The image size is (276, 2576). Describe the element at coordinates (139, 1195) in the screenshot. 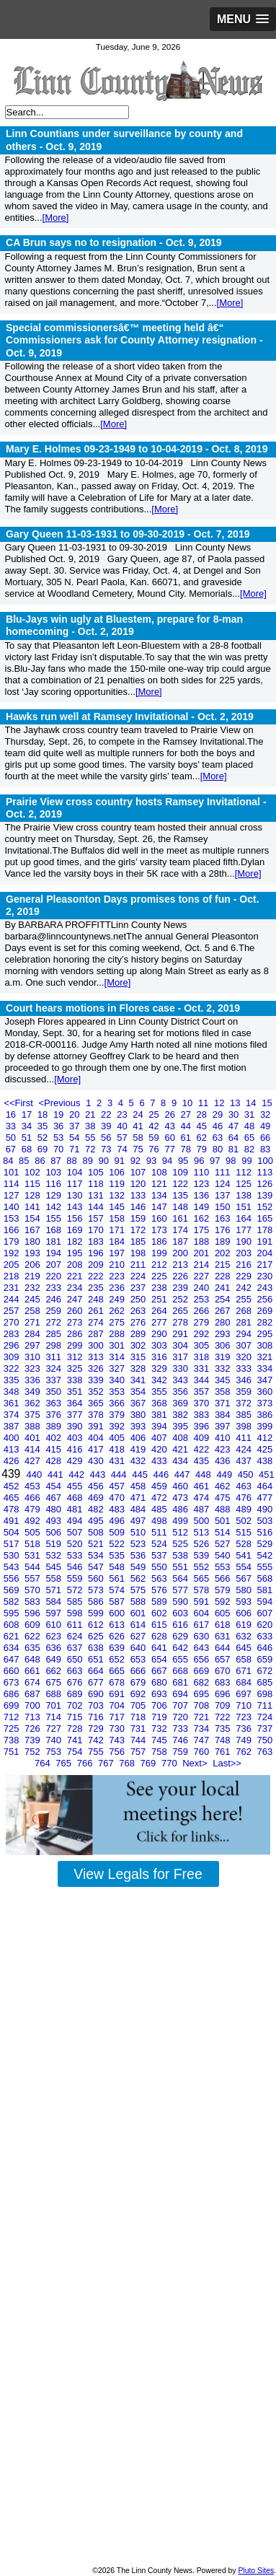

I see `133` at that location.